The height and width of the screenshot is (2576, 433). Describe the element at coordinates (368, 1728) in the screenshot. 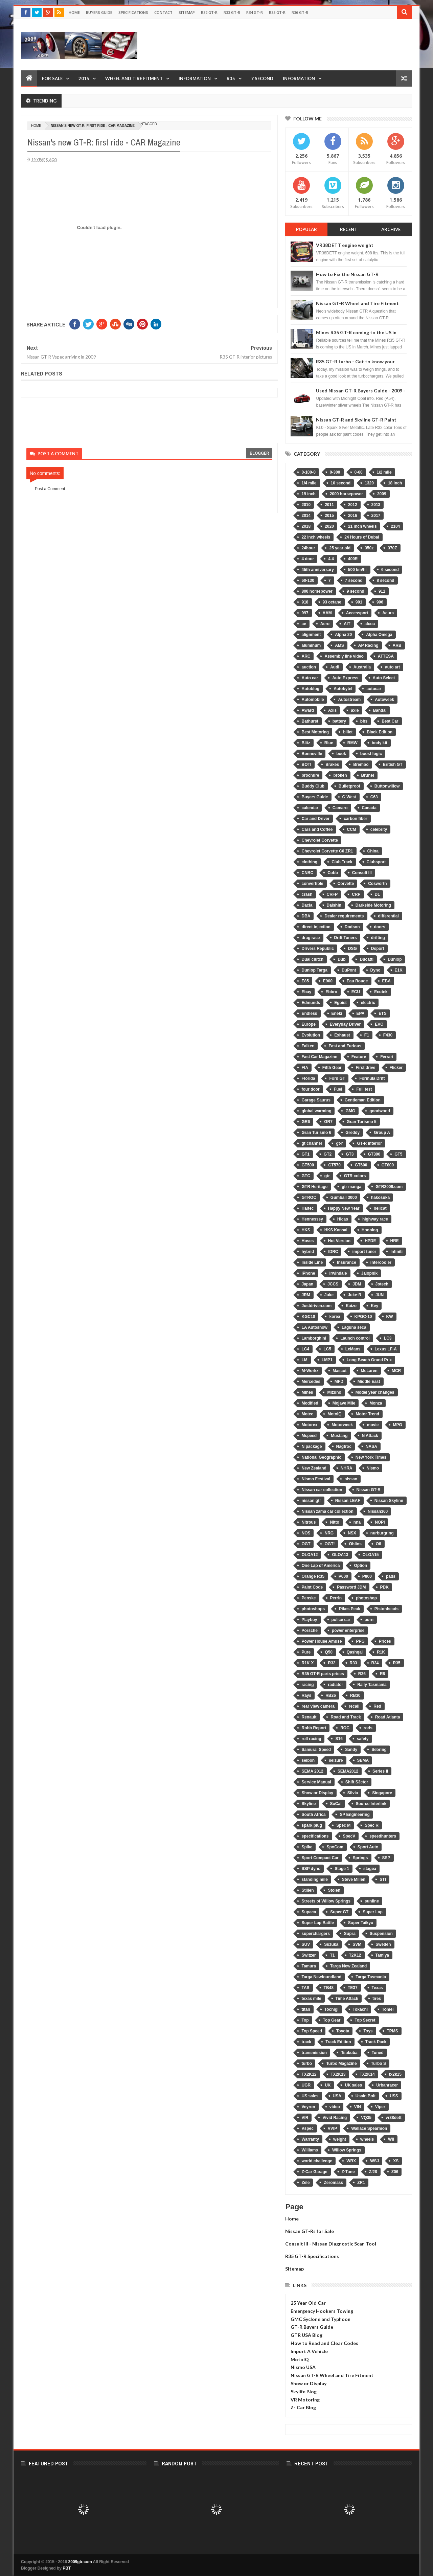

I see `rods` at that location.